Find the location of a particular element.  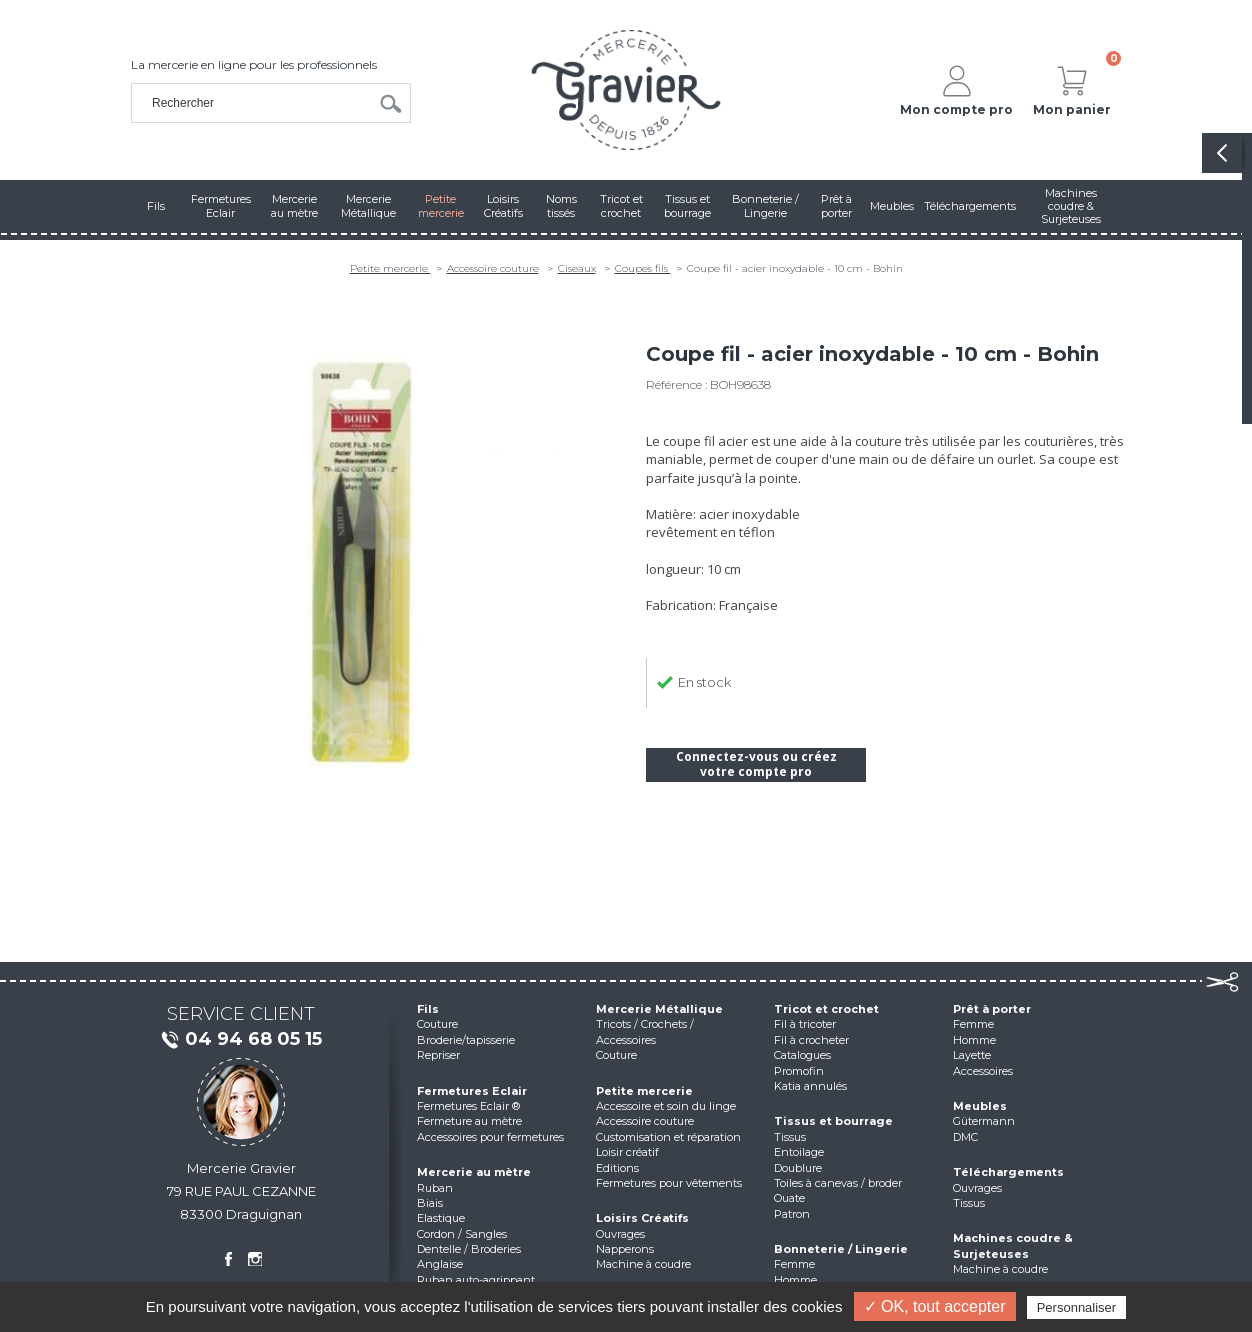

Ruban auto-agrippant is located at coordinates (476, 1280).